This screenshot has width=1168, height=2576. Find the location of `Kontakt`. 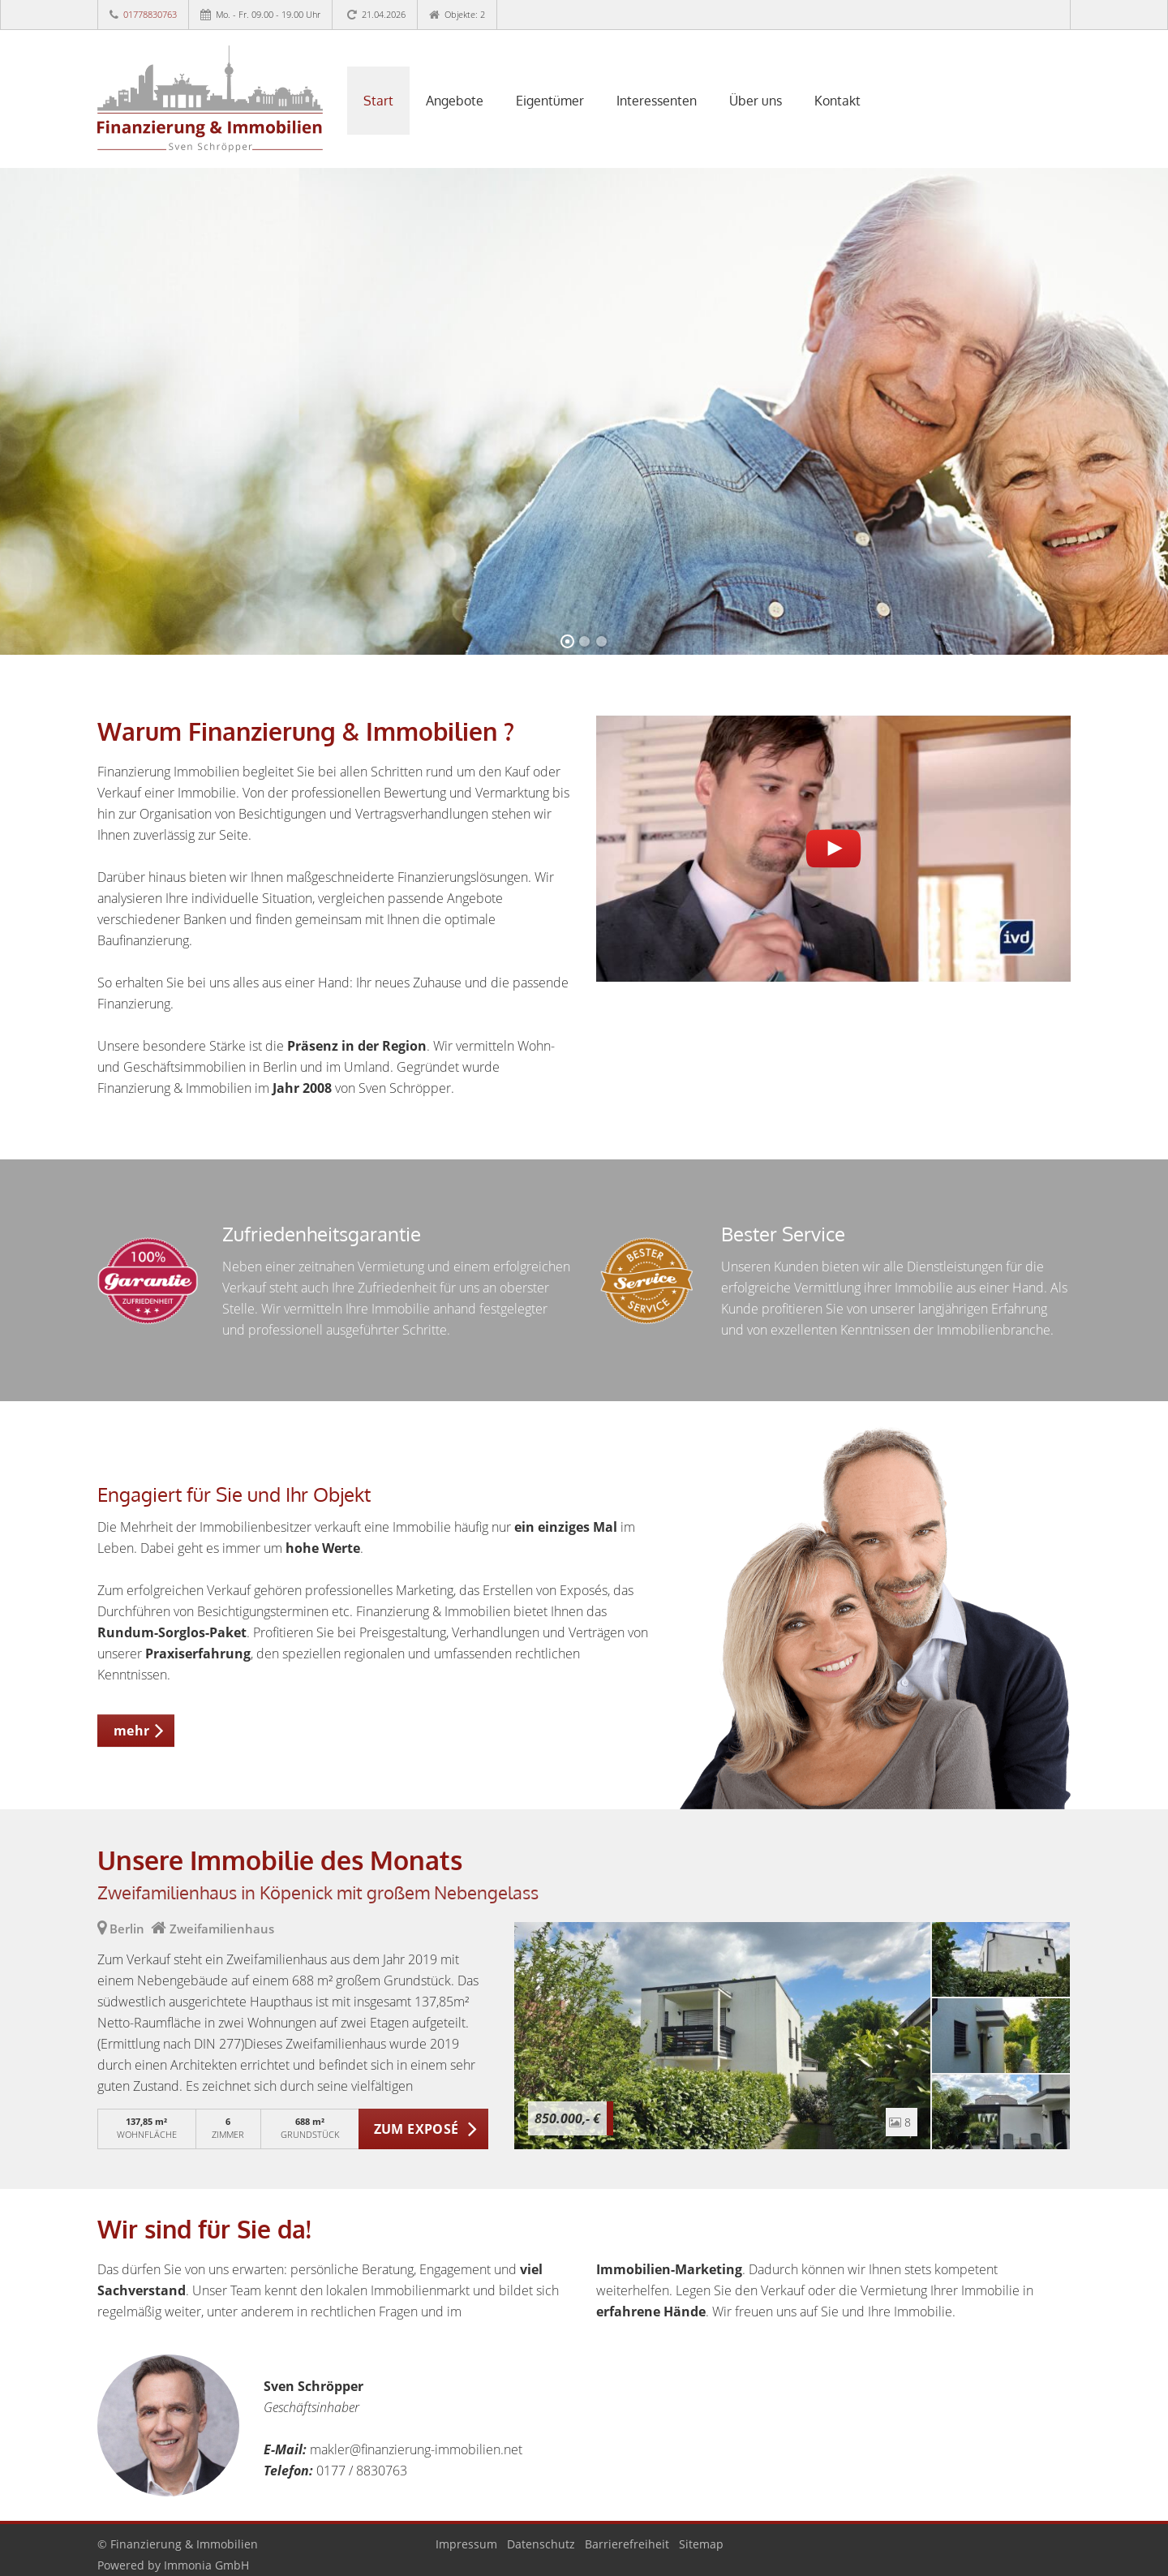

Kontakt is located at coordinates (837, 100).